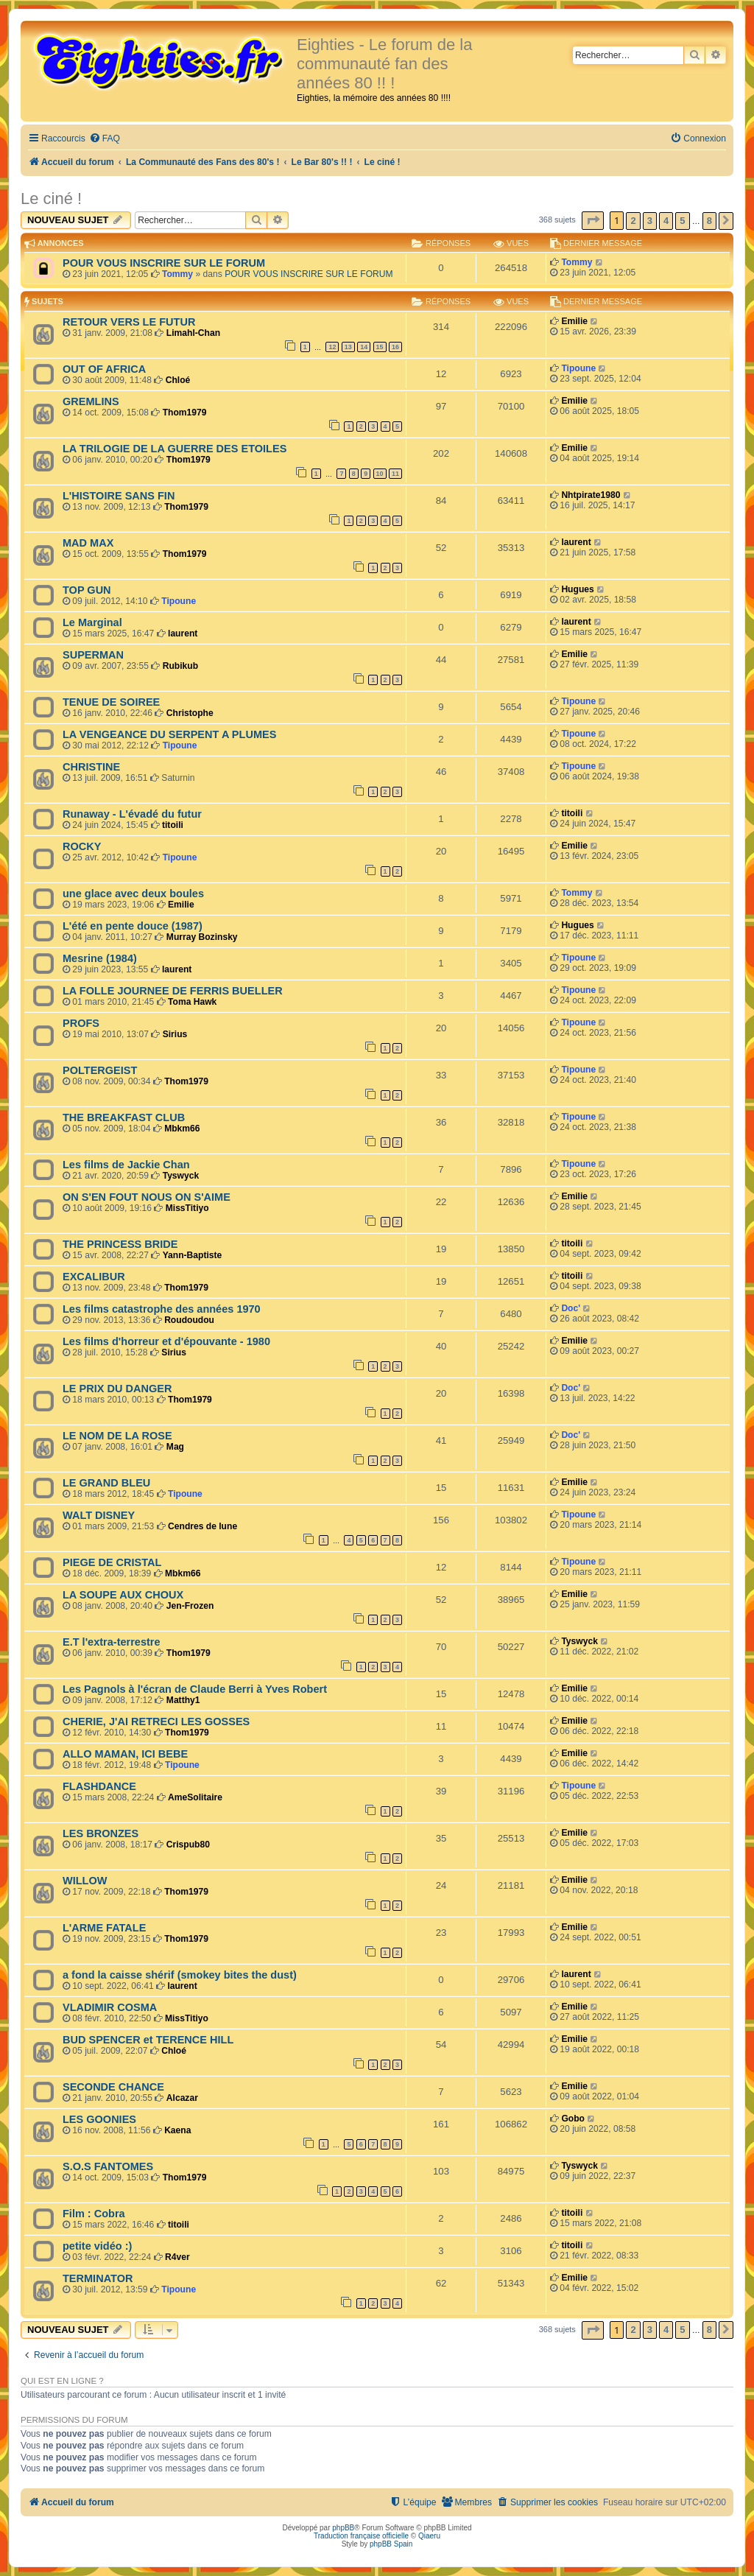 The height and width of the screenshot is (2576, 754). What do you see at coordinates (666, 220) in the screenshot?
I see `4 [button]` at bounding box center [666, 220].